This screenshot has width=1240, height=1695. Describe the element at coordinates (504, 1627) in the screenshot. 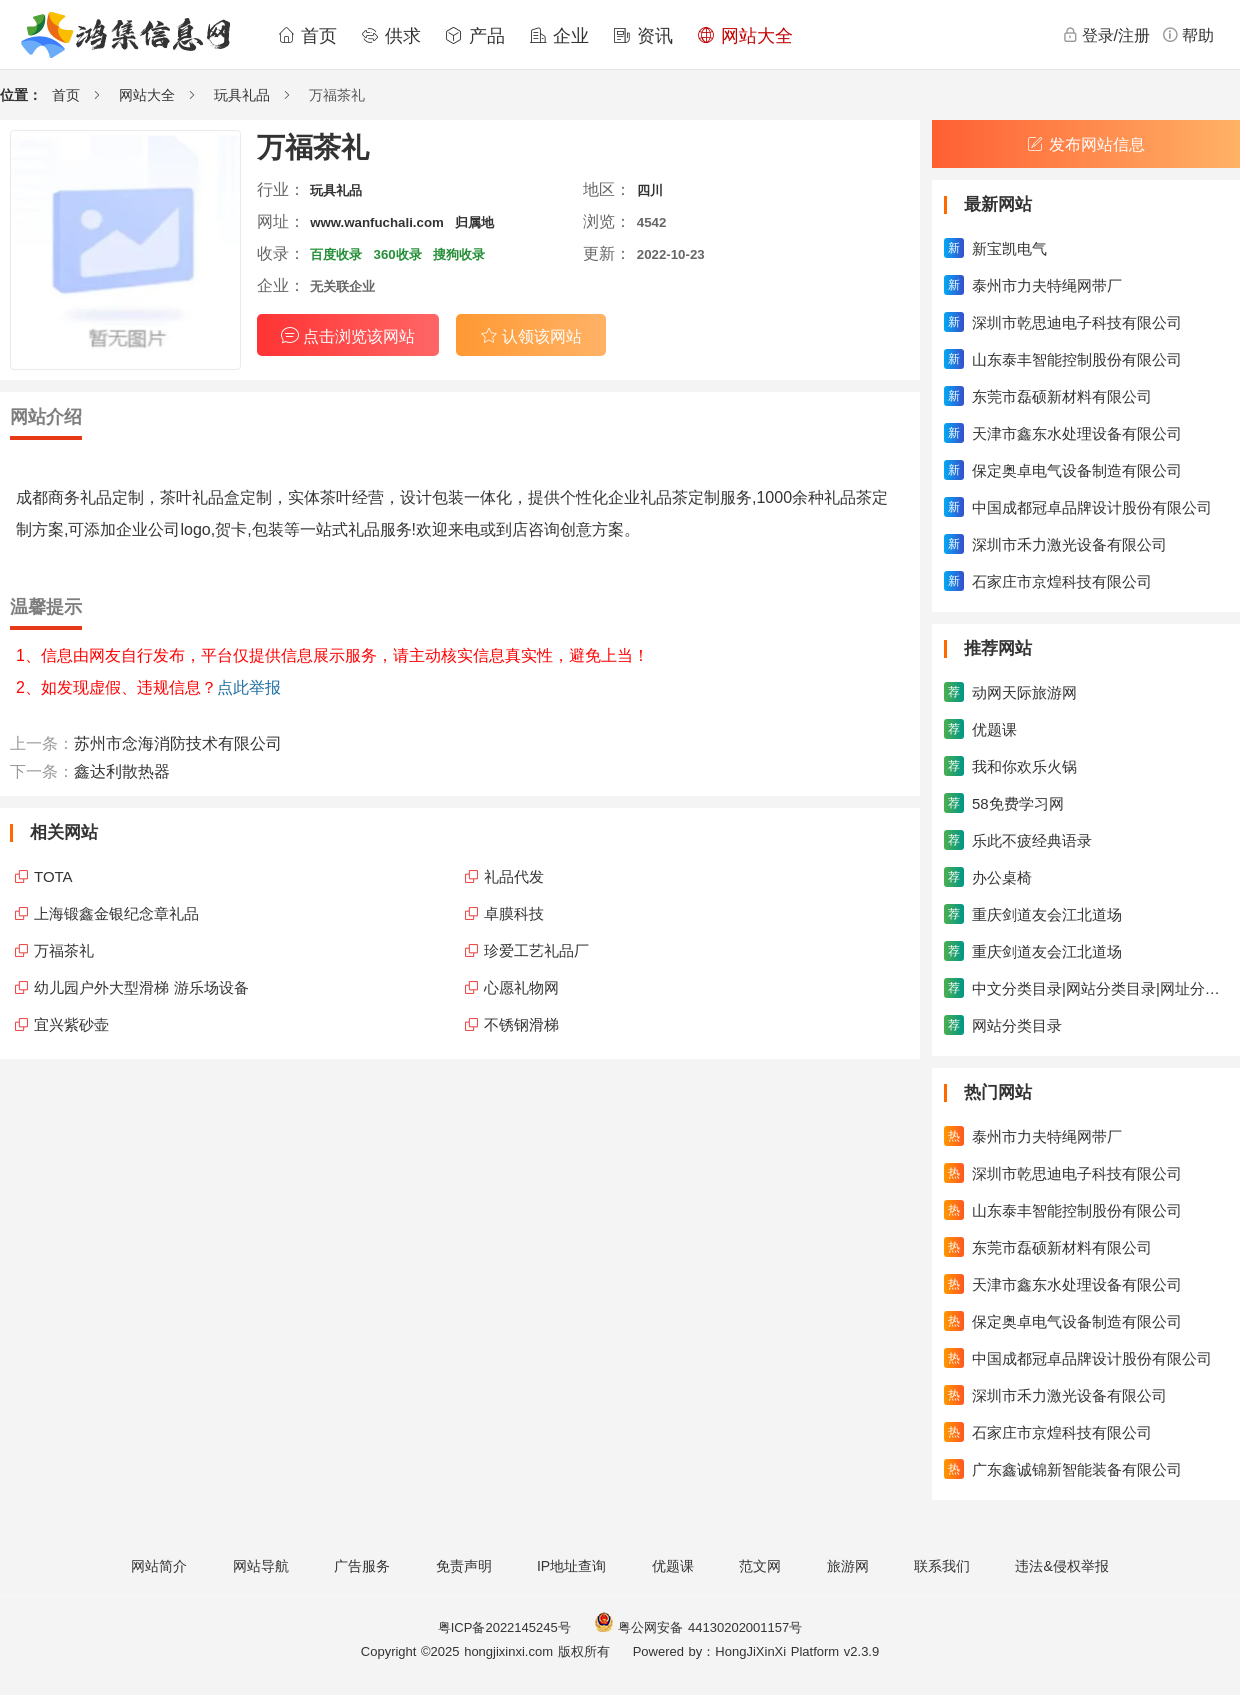

I see `粤ICP备2022145245号` at that location.